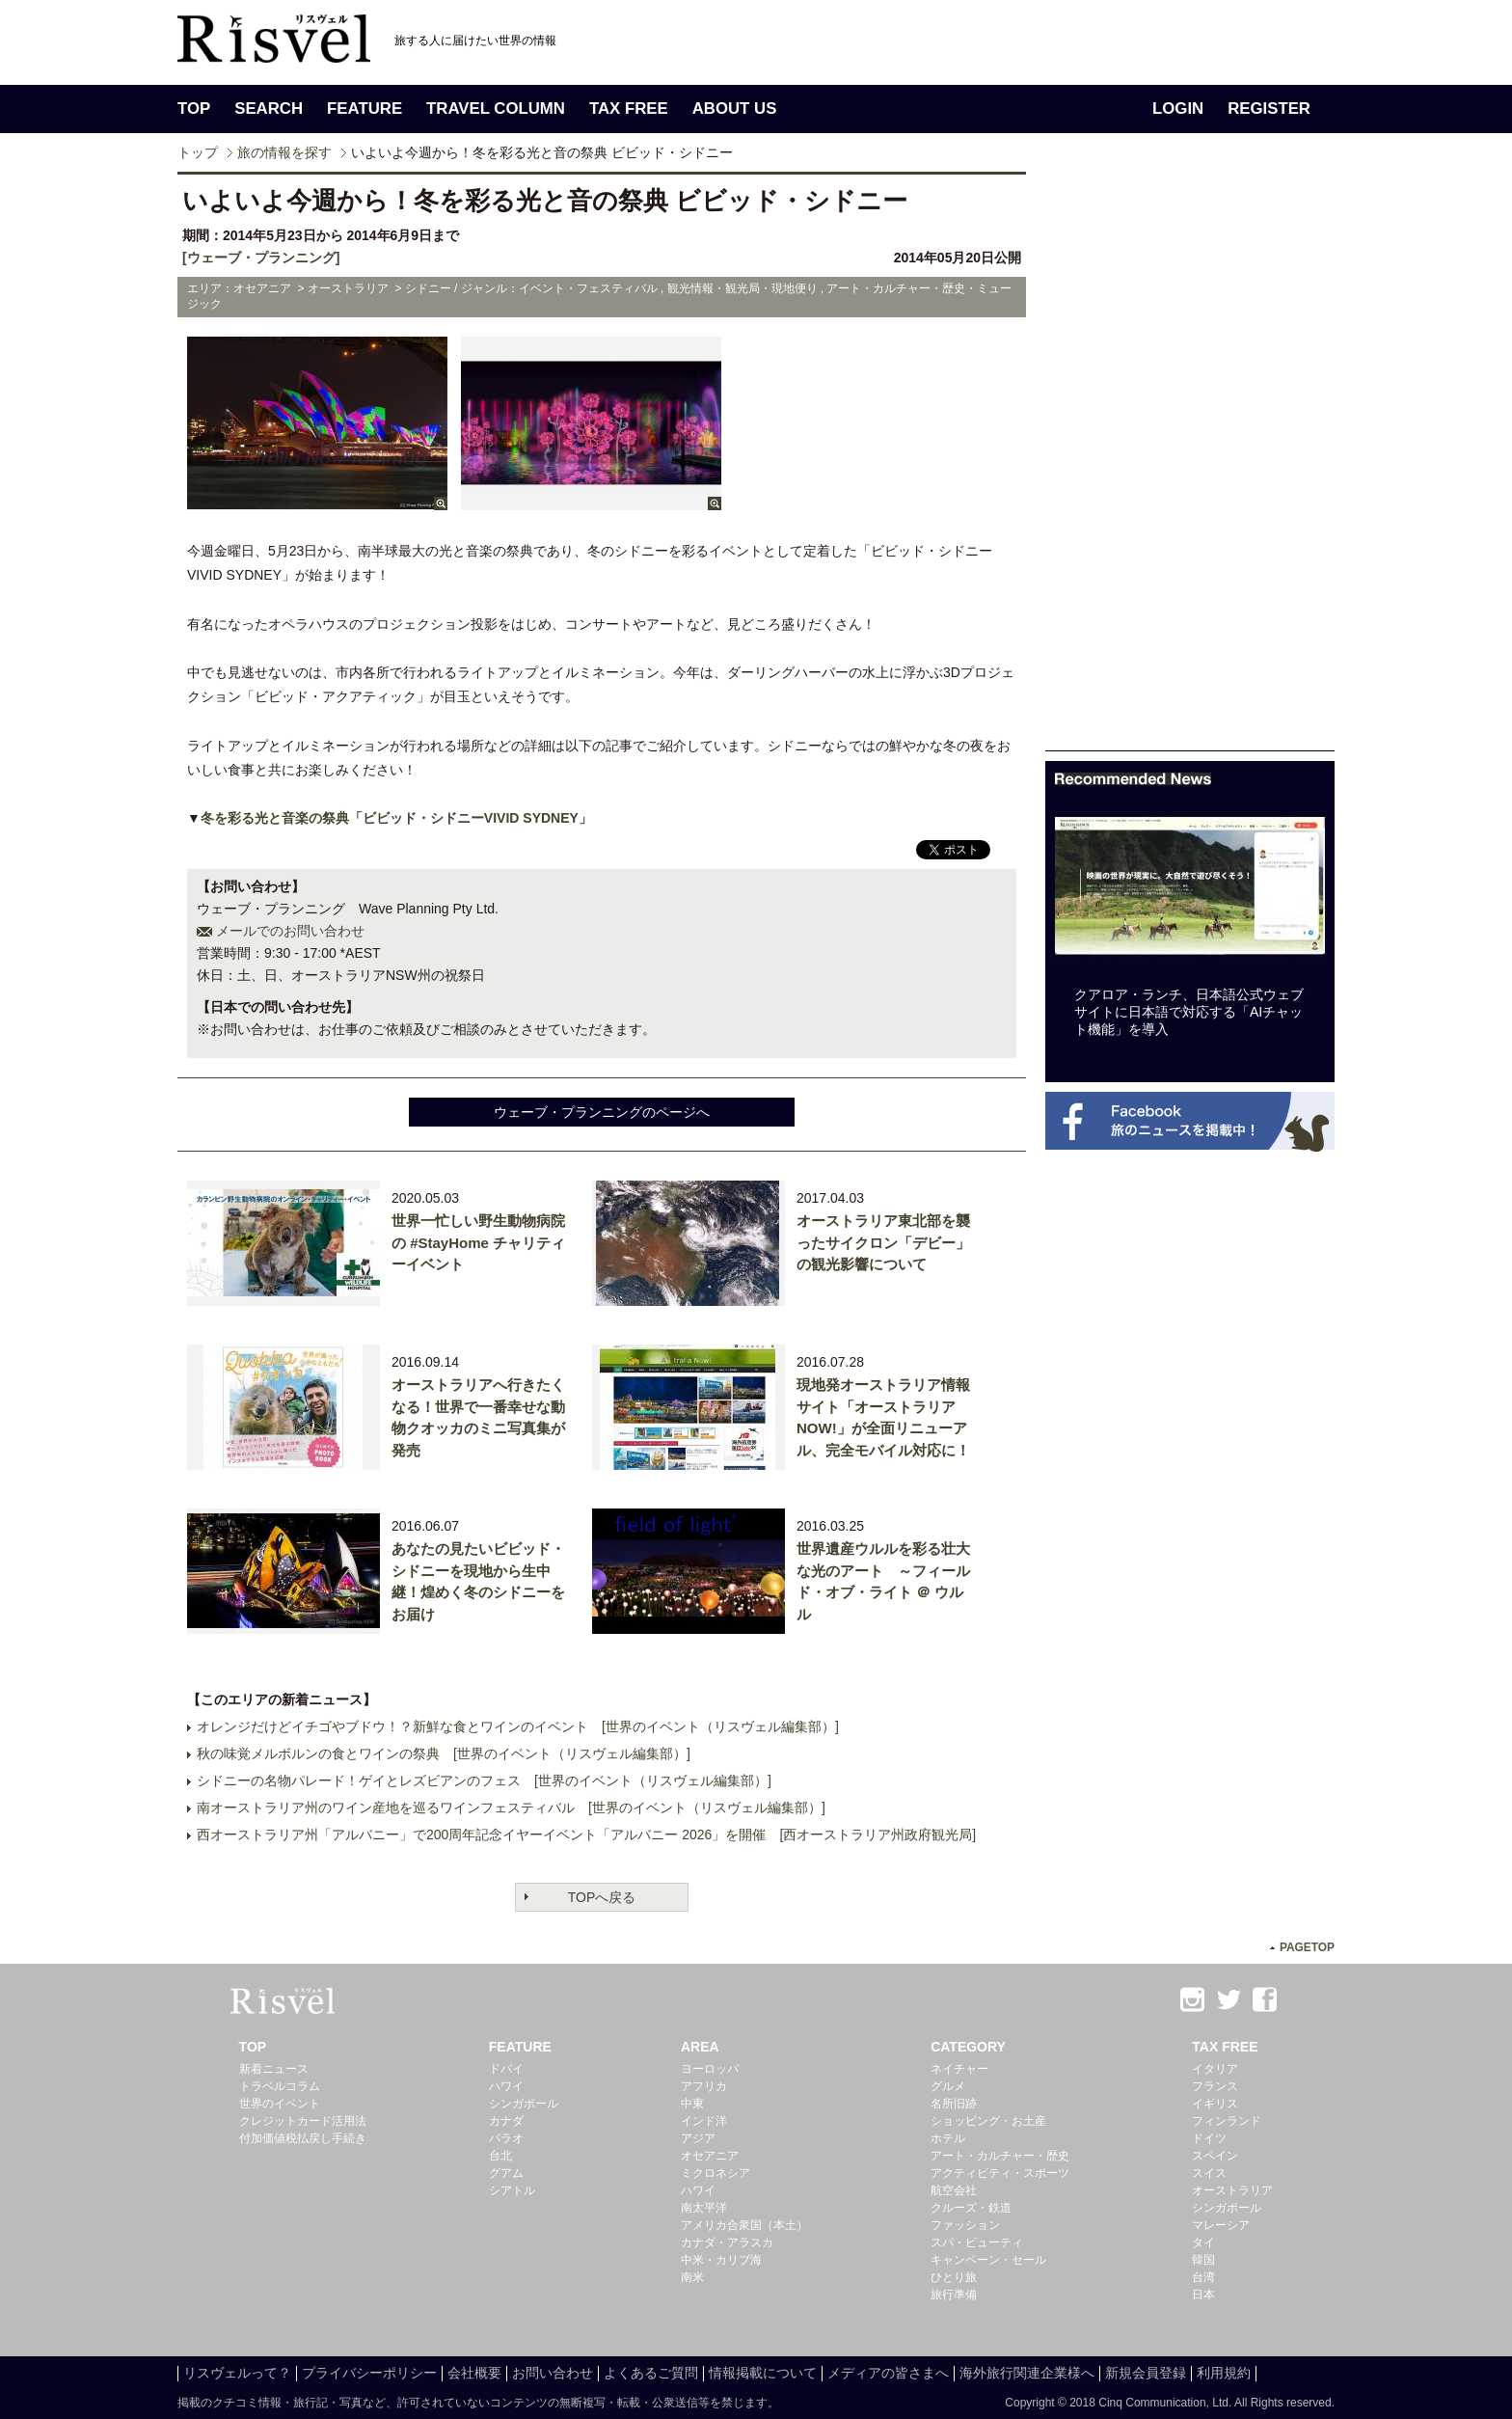 The width and height of the screenshot is (1512, 2419). Describe the element at coordinates (651, 2372) in the screenshot. I see `よくあるご質問` at that location.